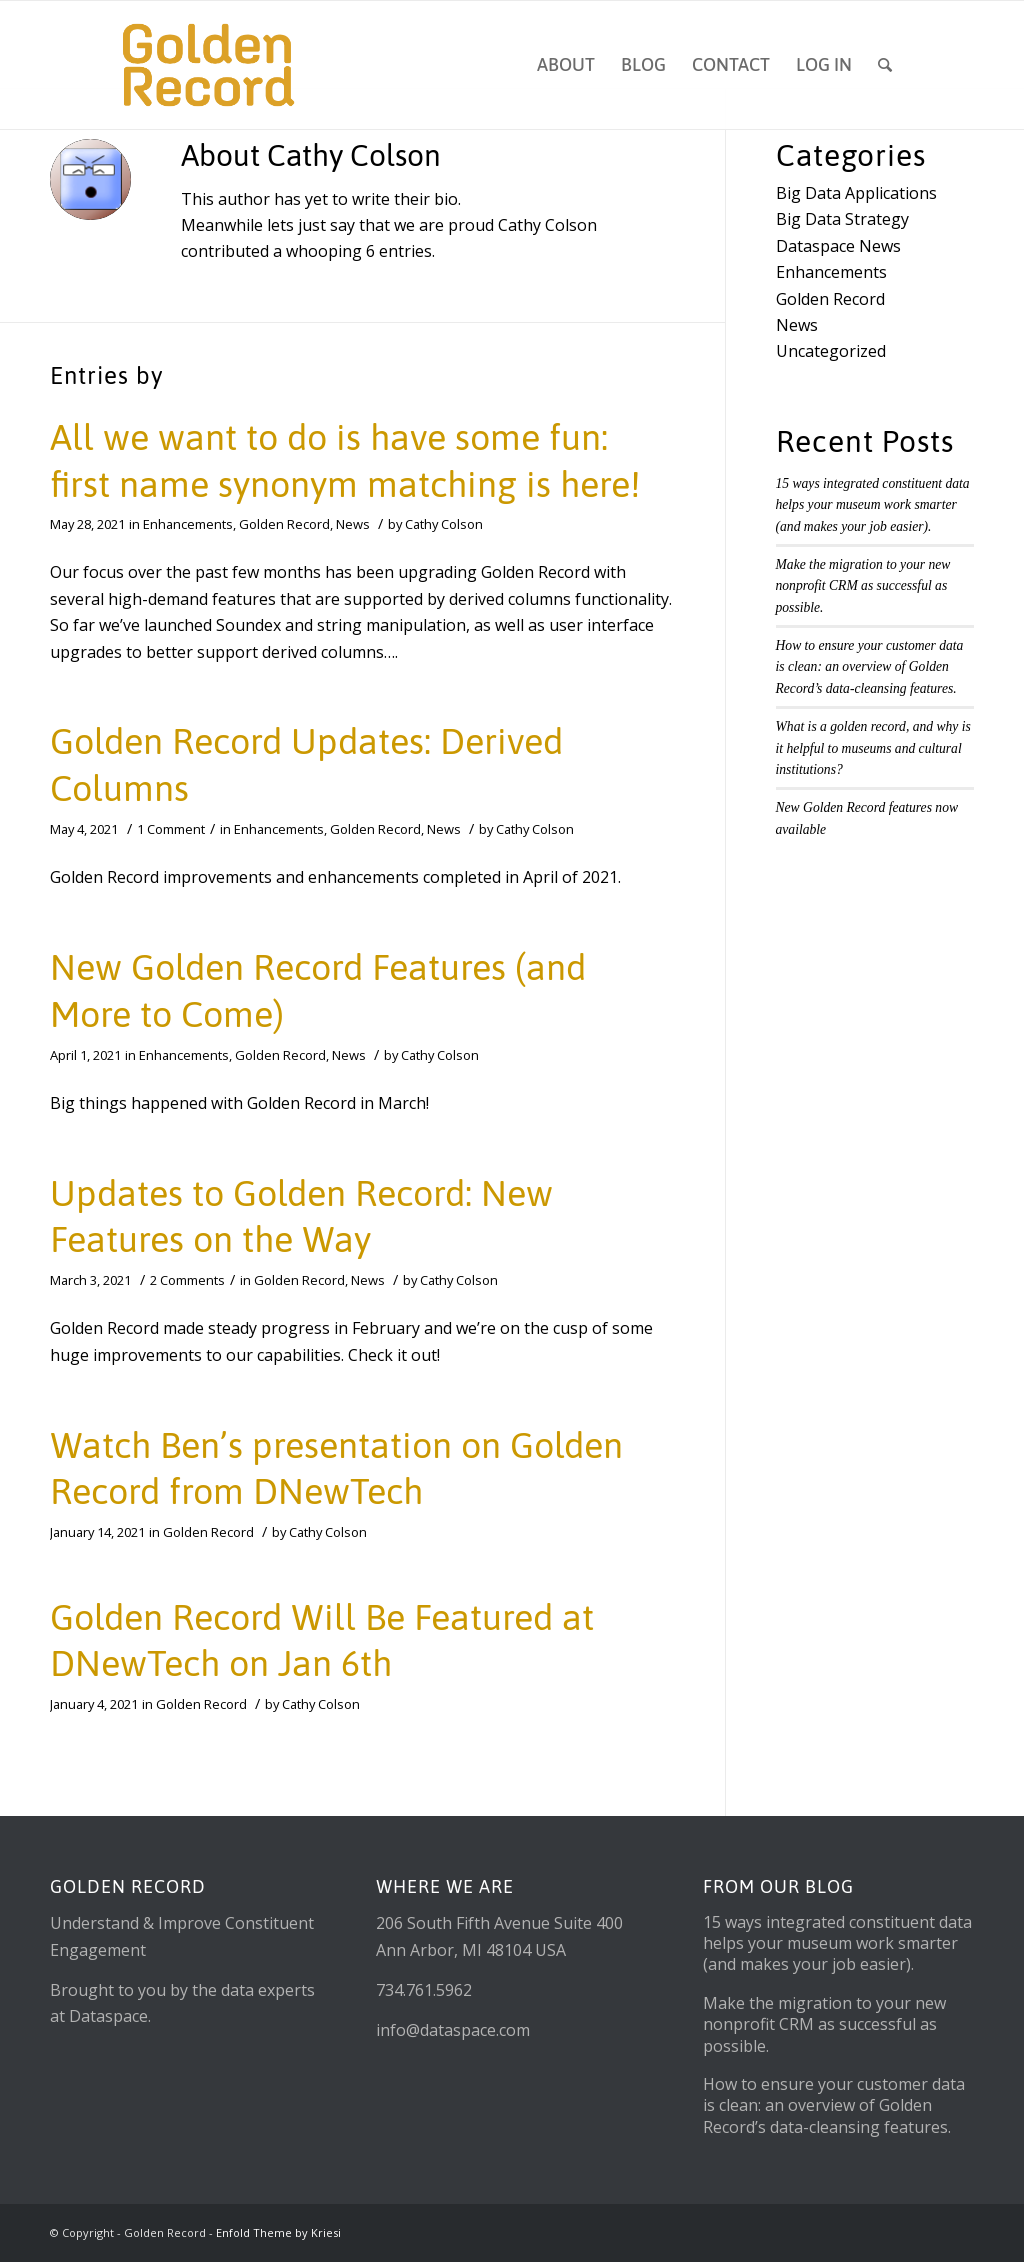 This screenshot has height=2262, width=1024. What do you see at coordinates (444, 524) in the screenshot?
I see `Cathy Colson` at bounding box center [444, 524].